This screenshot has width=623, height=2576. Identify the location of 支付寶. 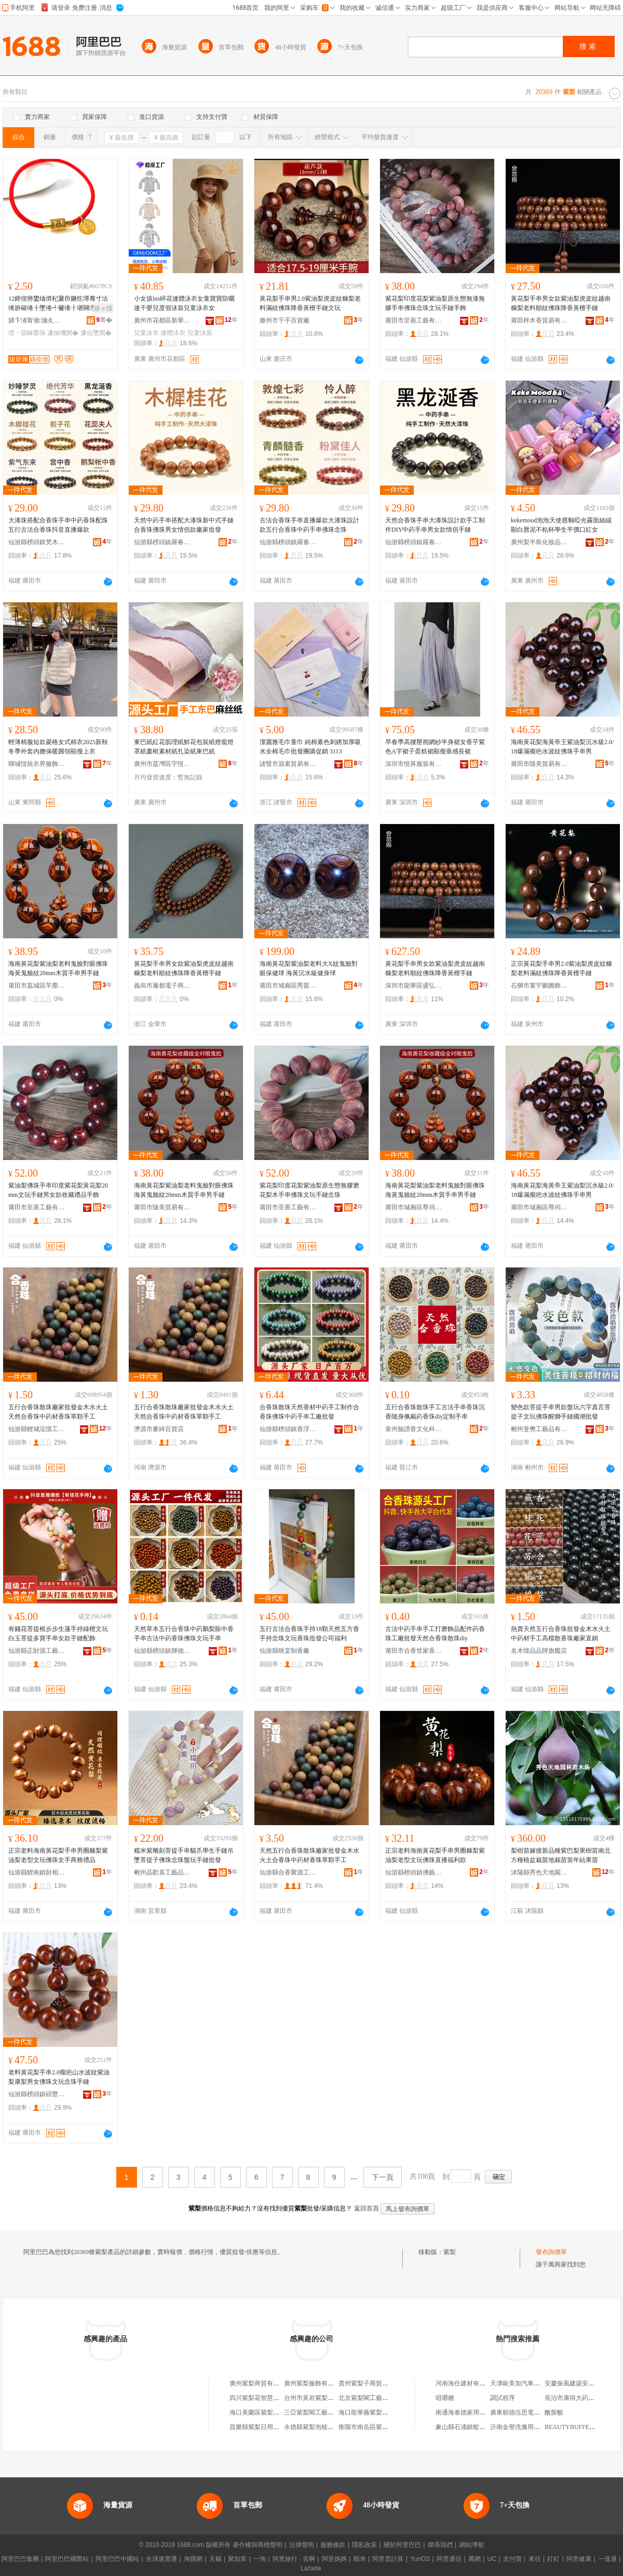
(512, 2558).